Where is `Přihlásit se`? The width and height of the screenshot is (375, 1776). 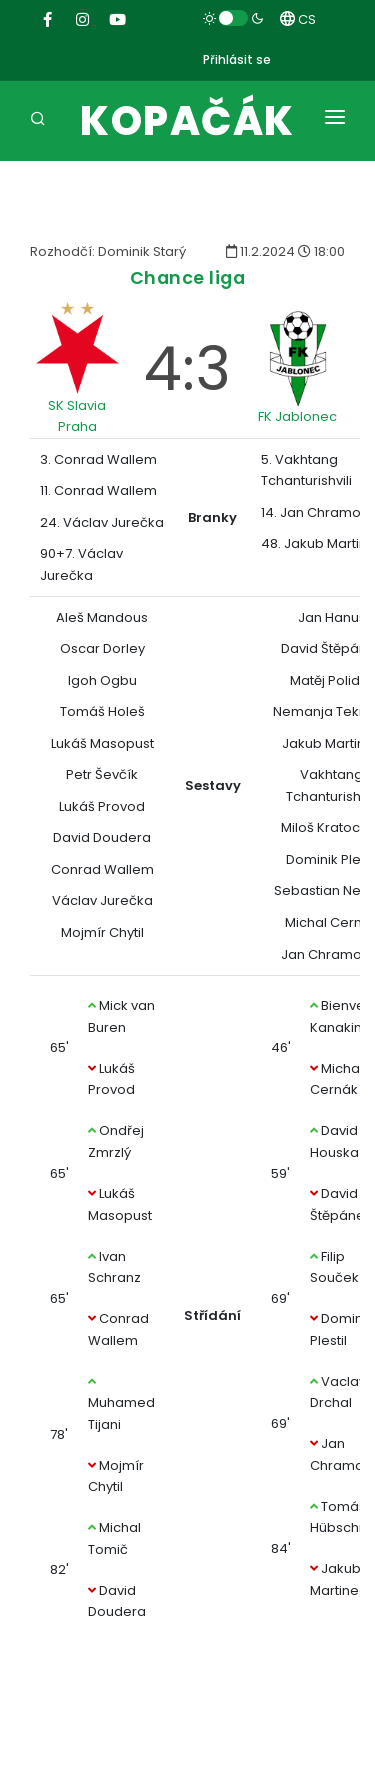
Přihlásit se is located at coordinates (237, 59).